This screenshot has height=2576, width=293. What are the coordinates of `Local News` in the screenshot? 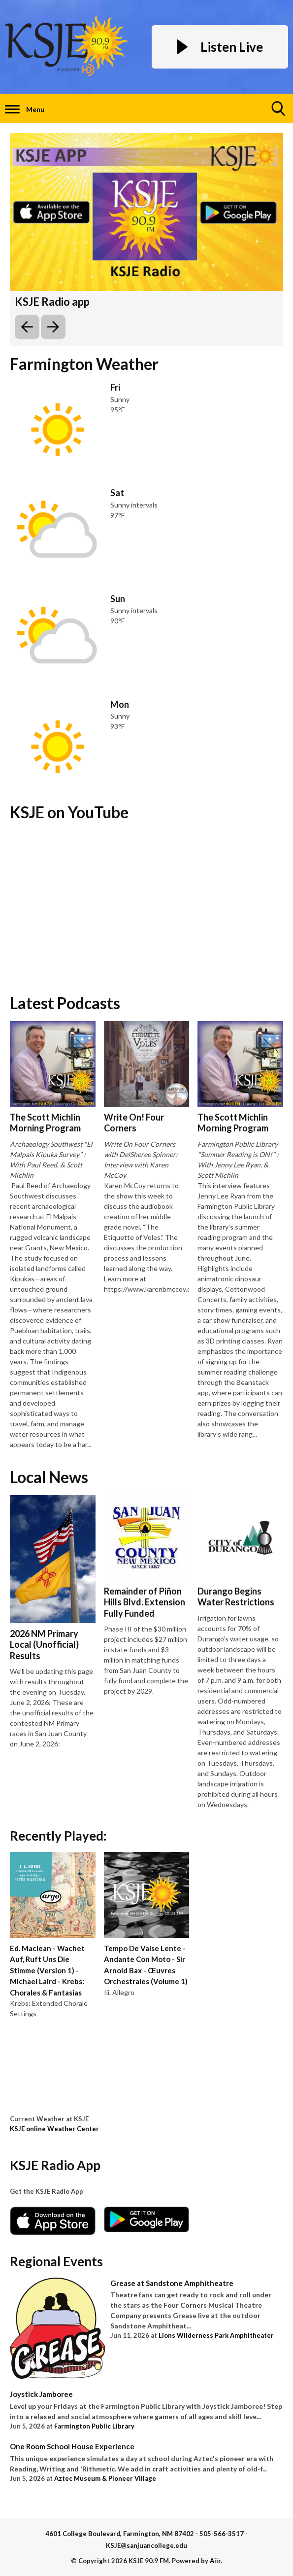 It's located at (49, 1477).